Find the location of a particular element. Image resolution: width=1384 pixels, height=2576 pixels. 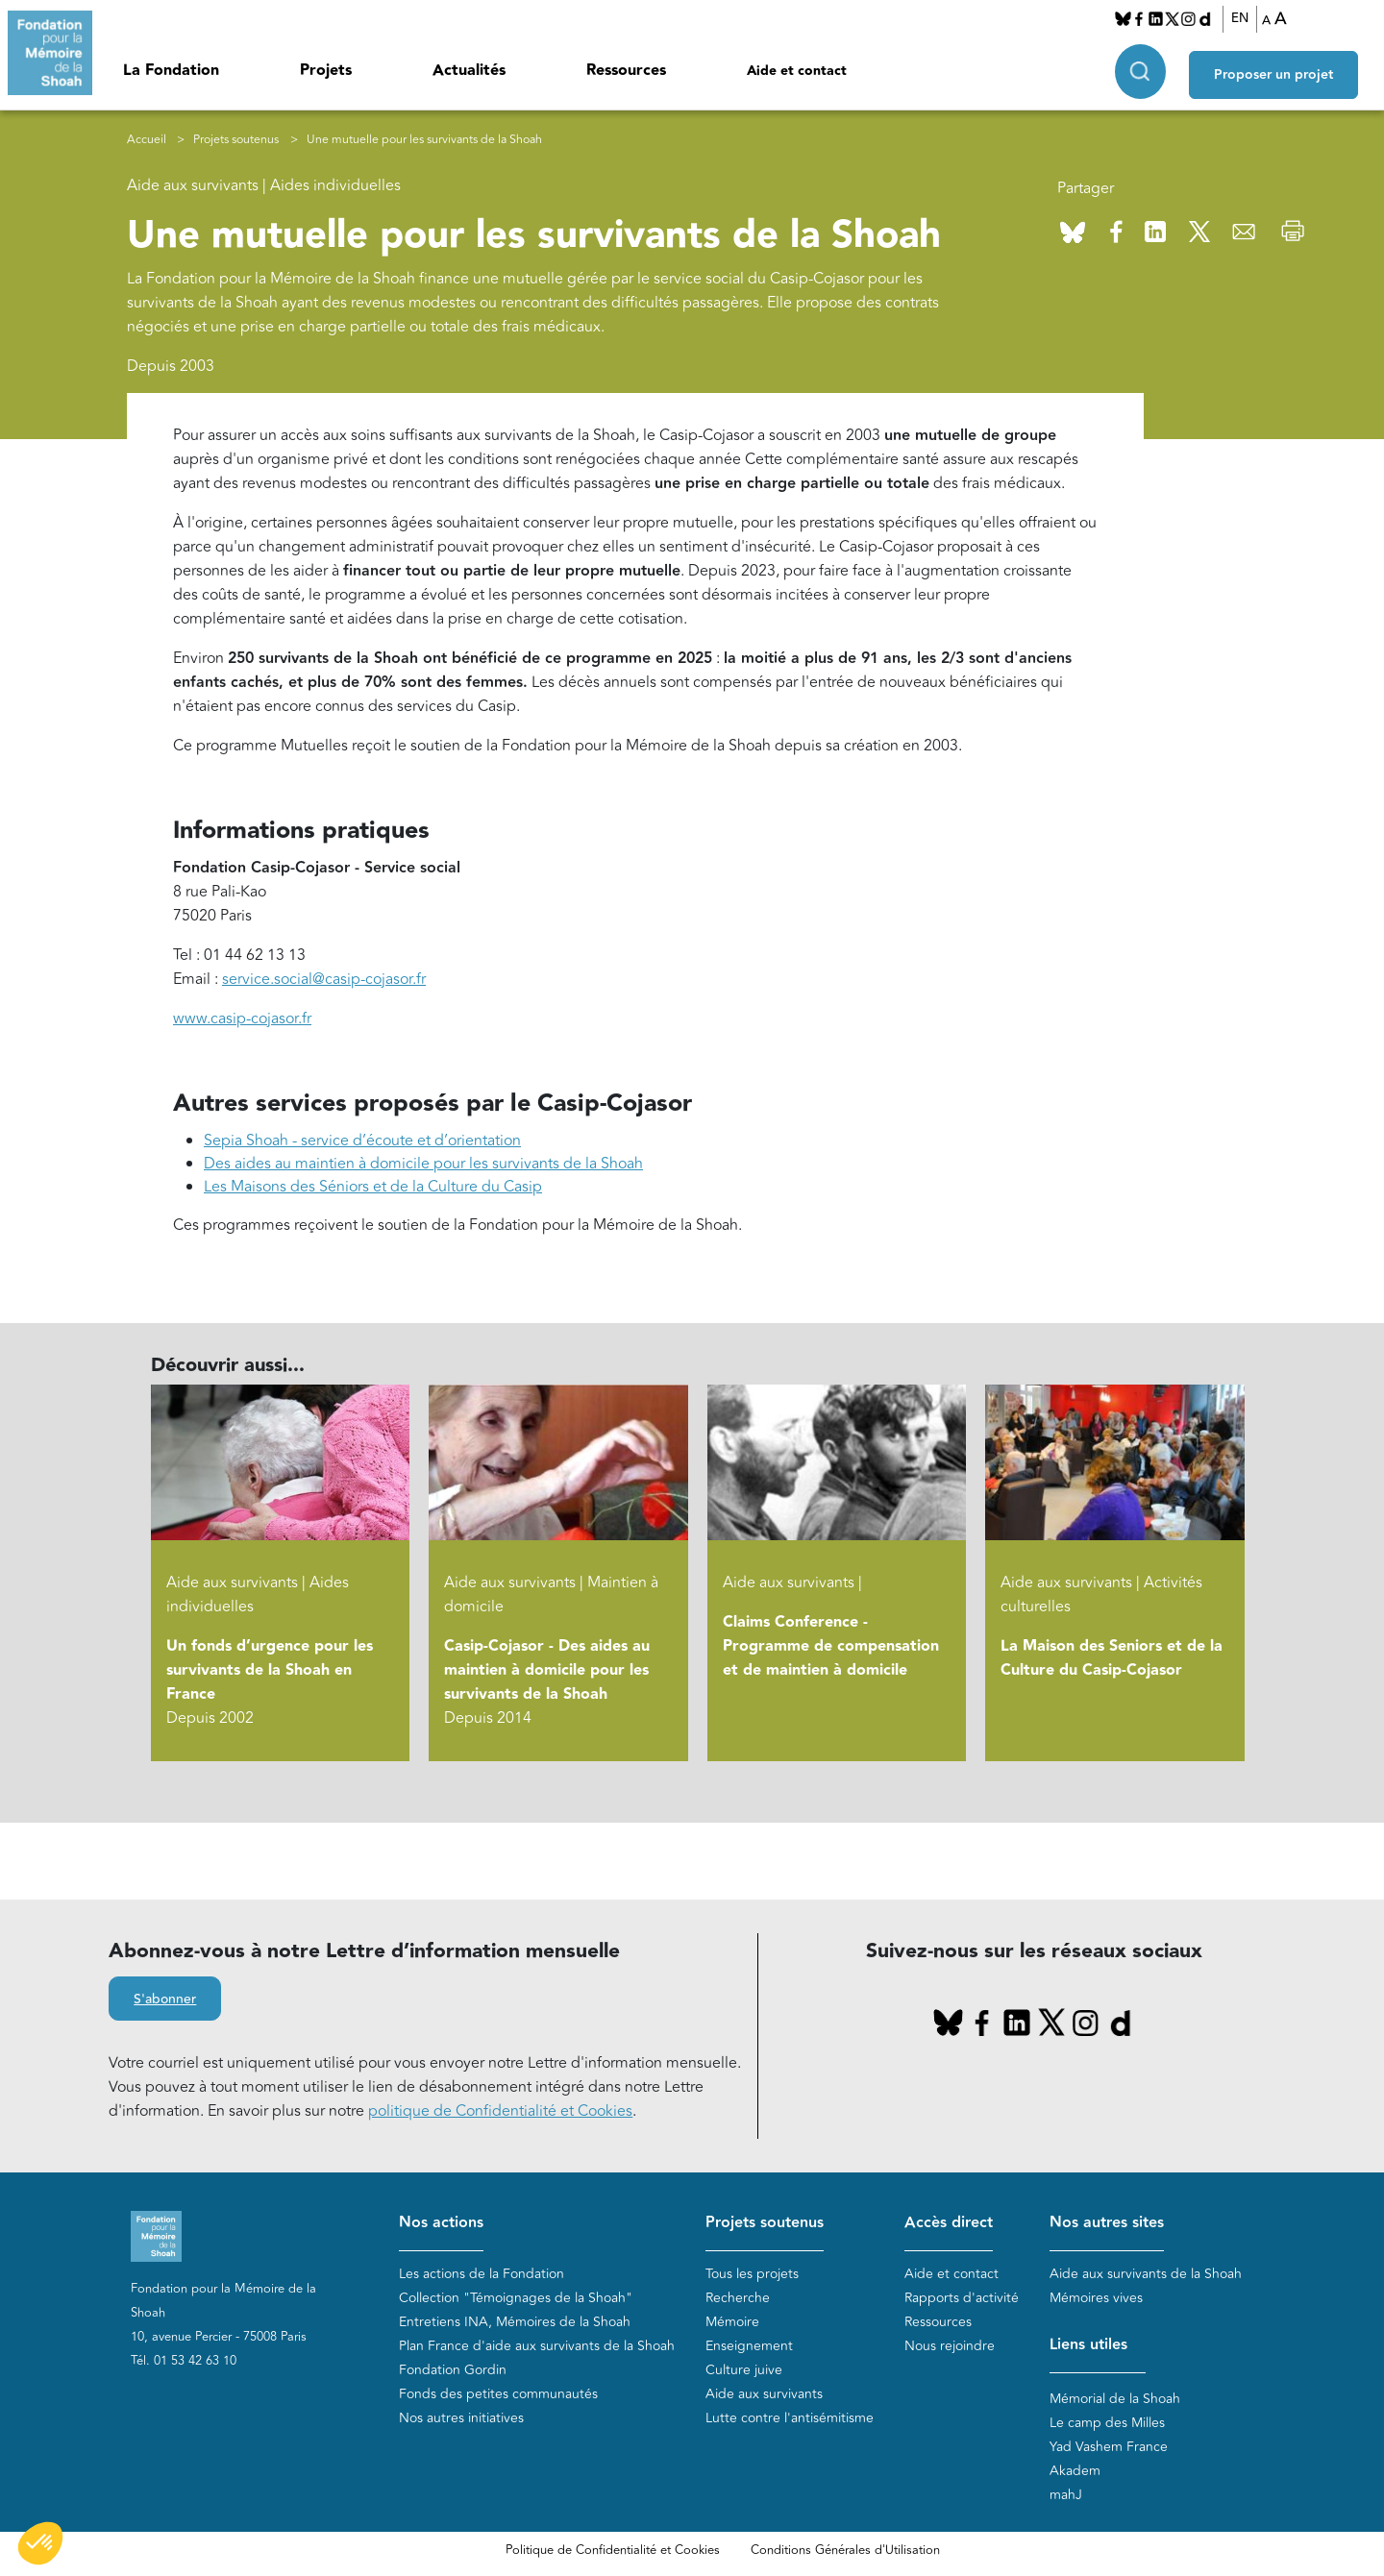

Mémorial de la Shoah is located at coordinates (1115, 2399).